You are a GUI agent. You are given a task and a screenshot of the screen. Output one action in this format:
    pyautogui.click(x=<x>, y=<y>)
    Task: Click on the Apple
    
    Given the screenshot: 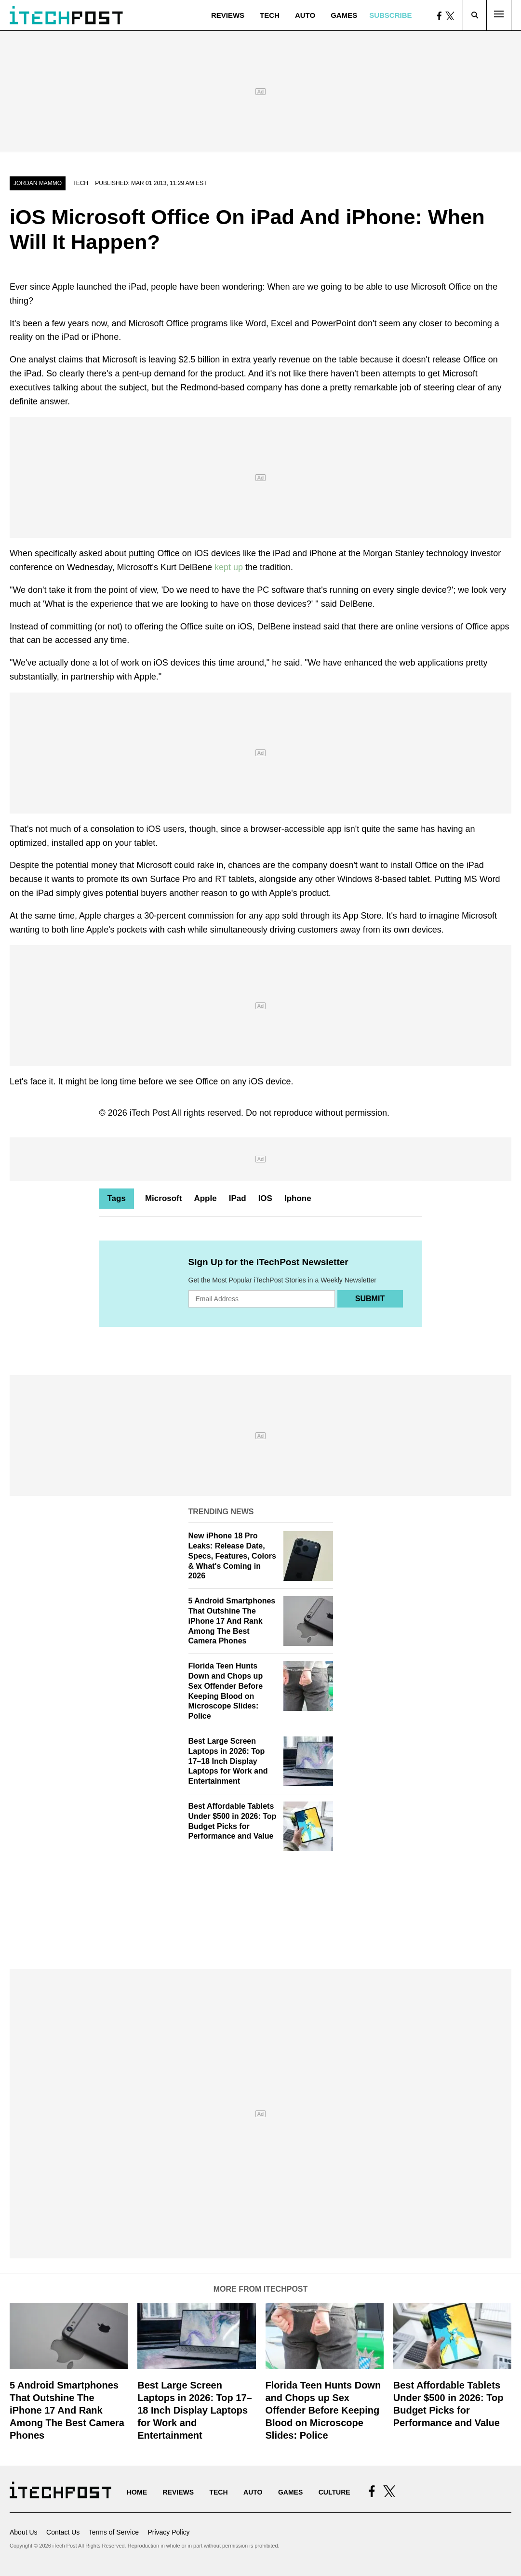 What is the action you would take?
    pyautogui.click(x=205, y=1198)
    